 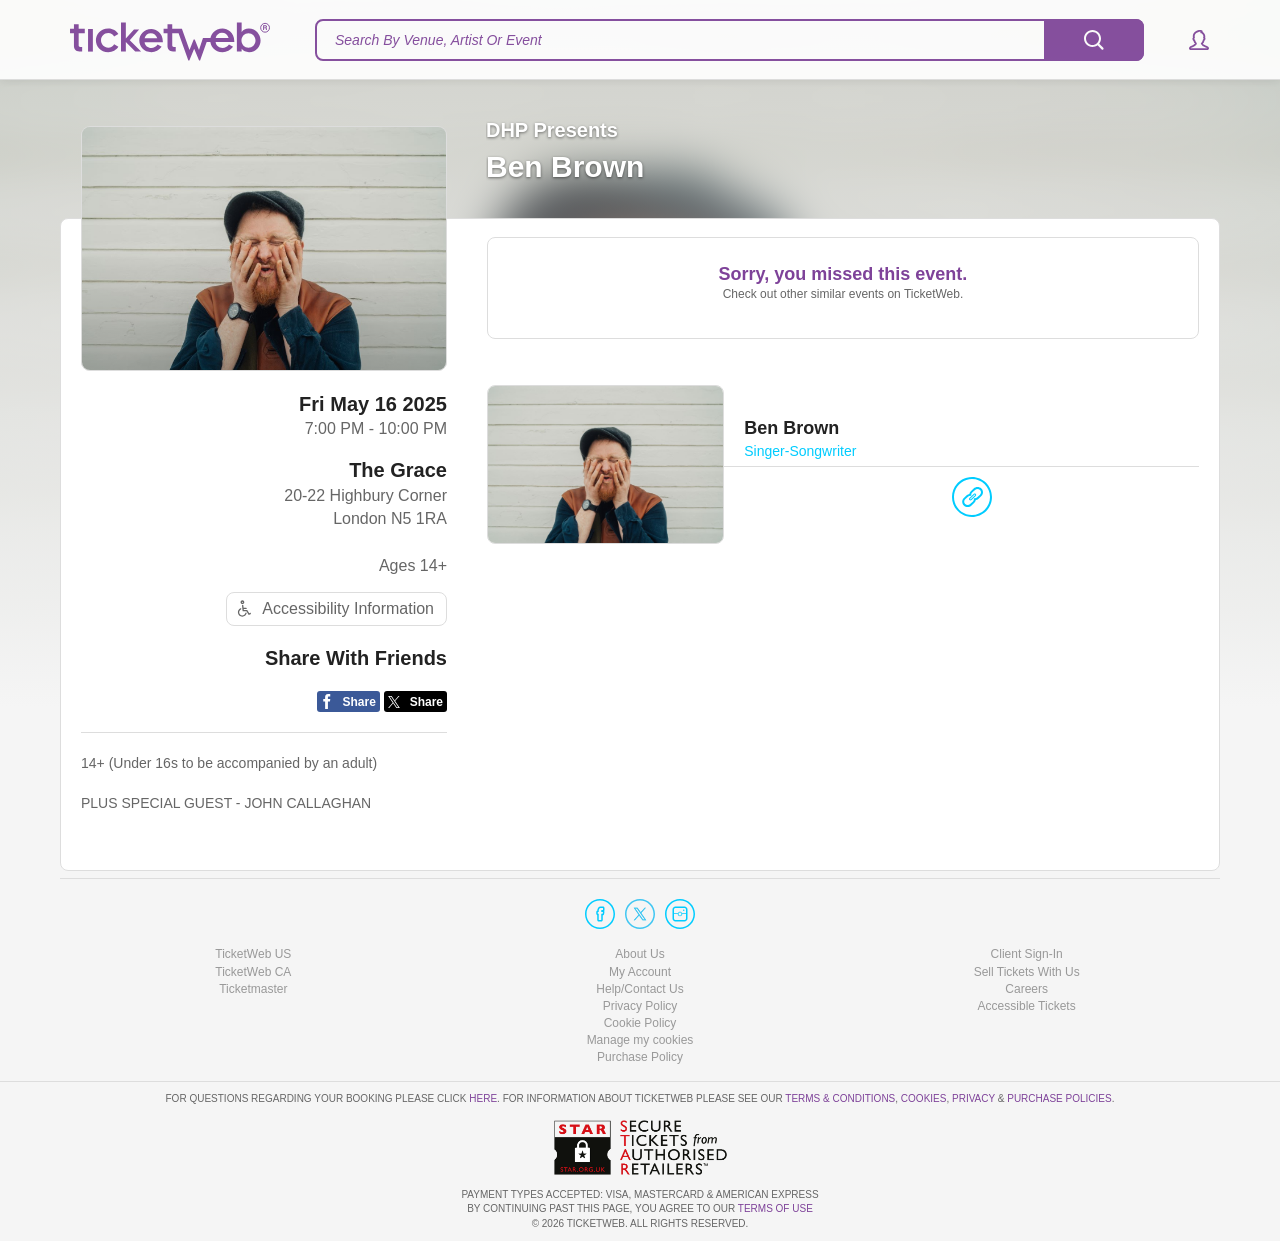 What do you see at coordinates (1026, 989) in the screenshot?
I see `Careers` at bounding box center [1026, 989].